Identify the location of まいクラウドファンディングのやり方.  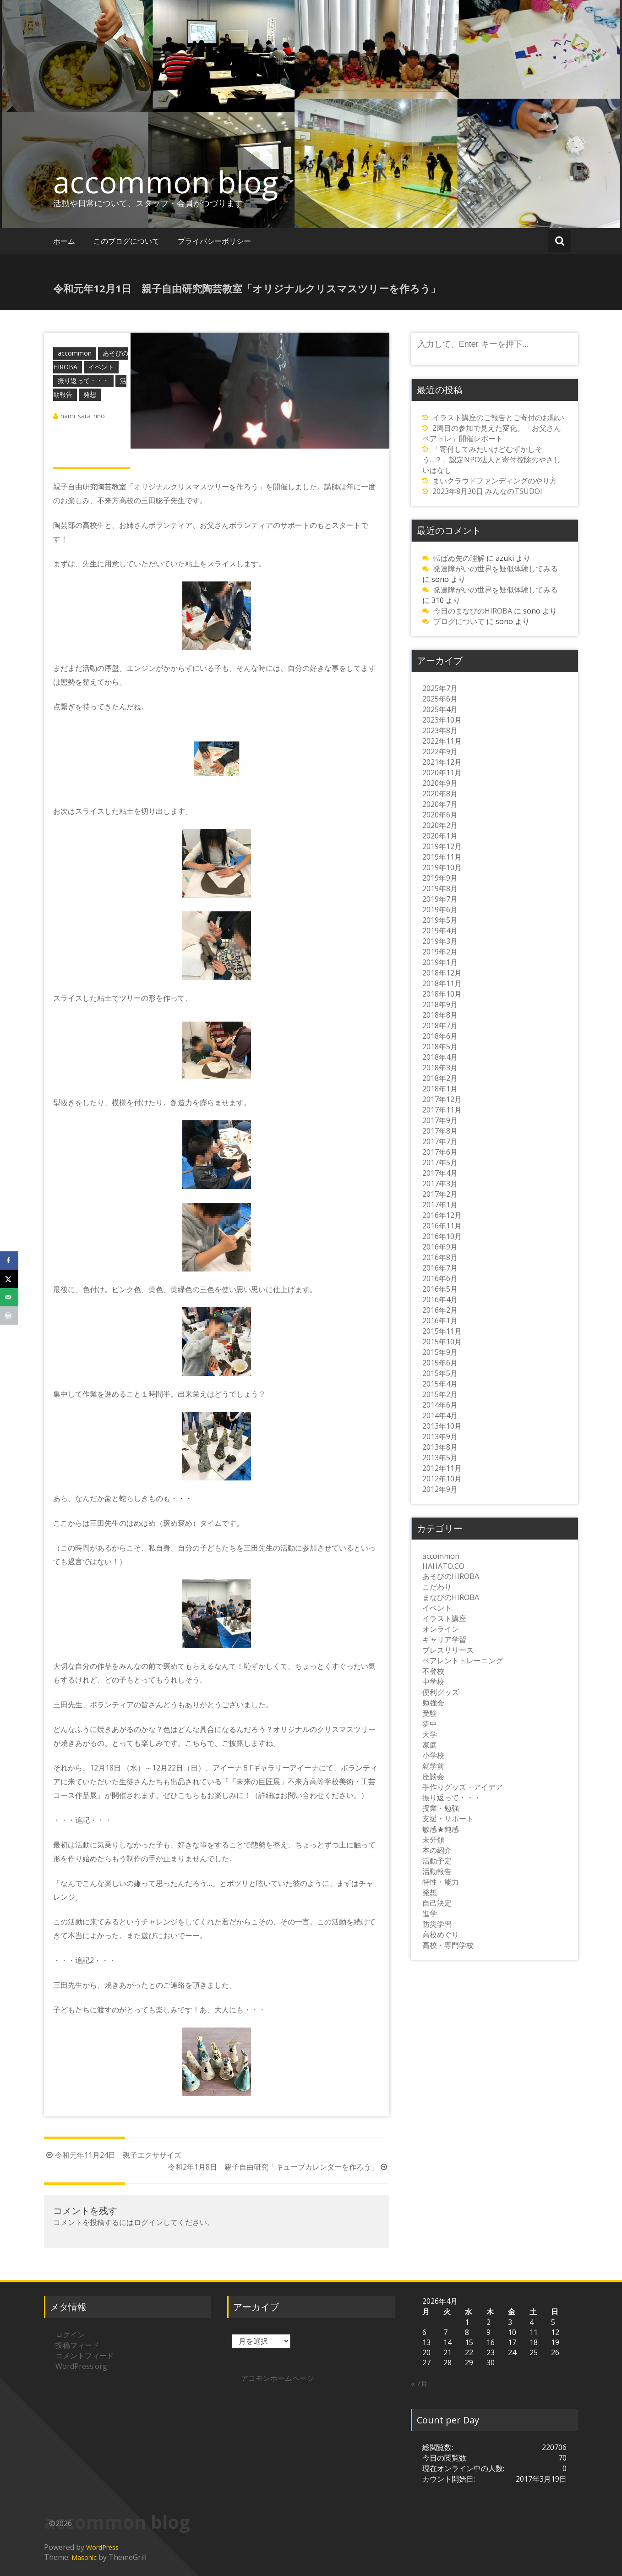
(494, 481).